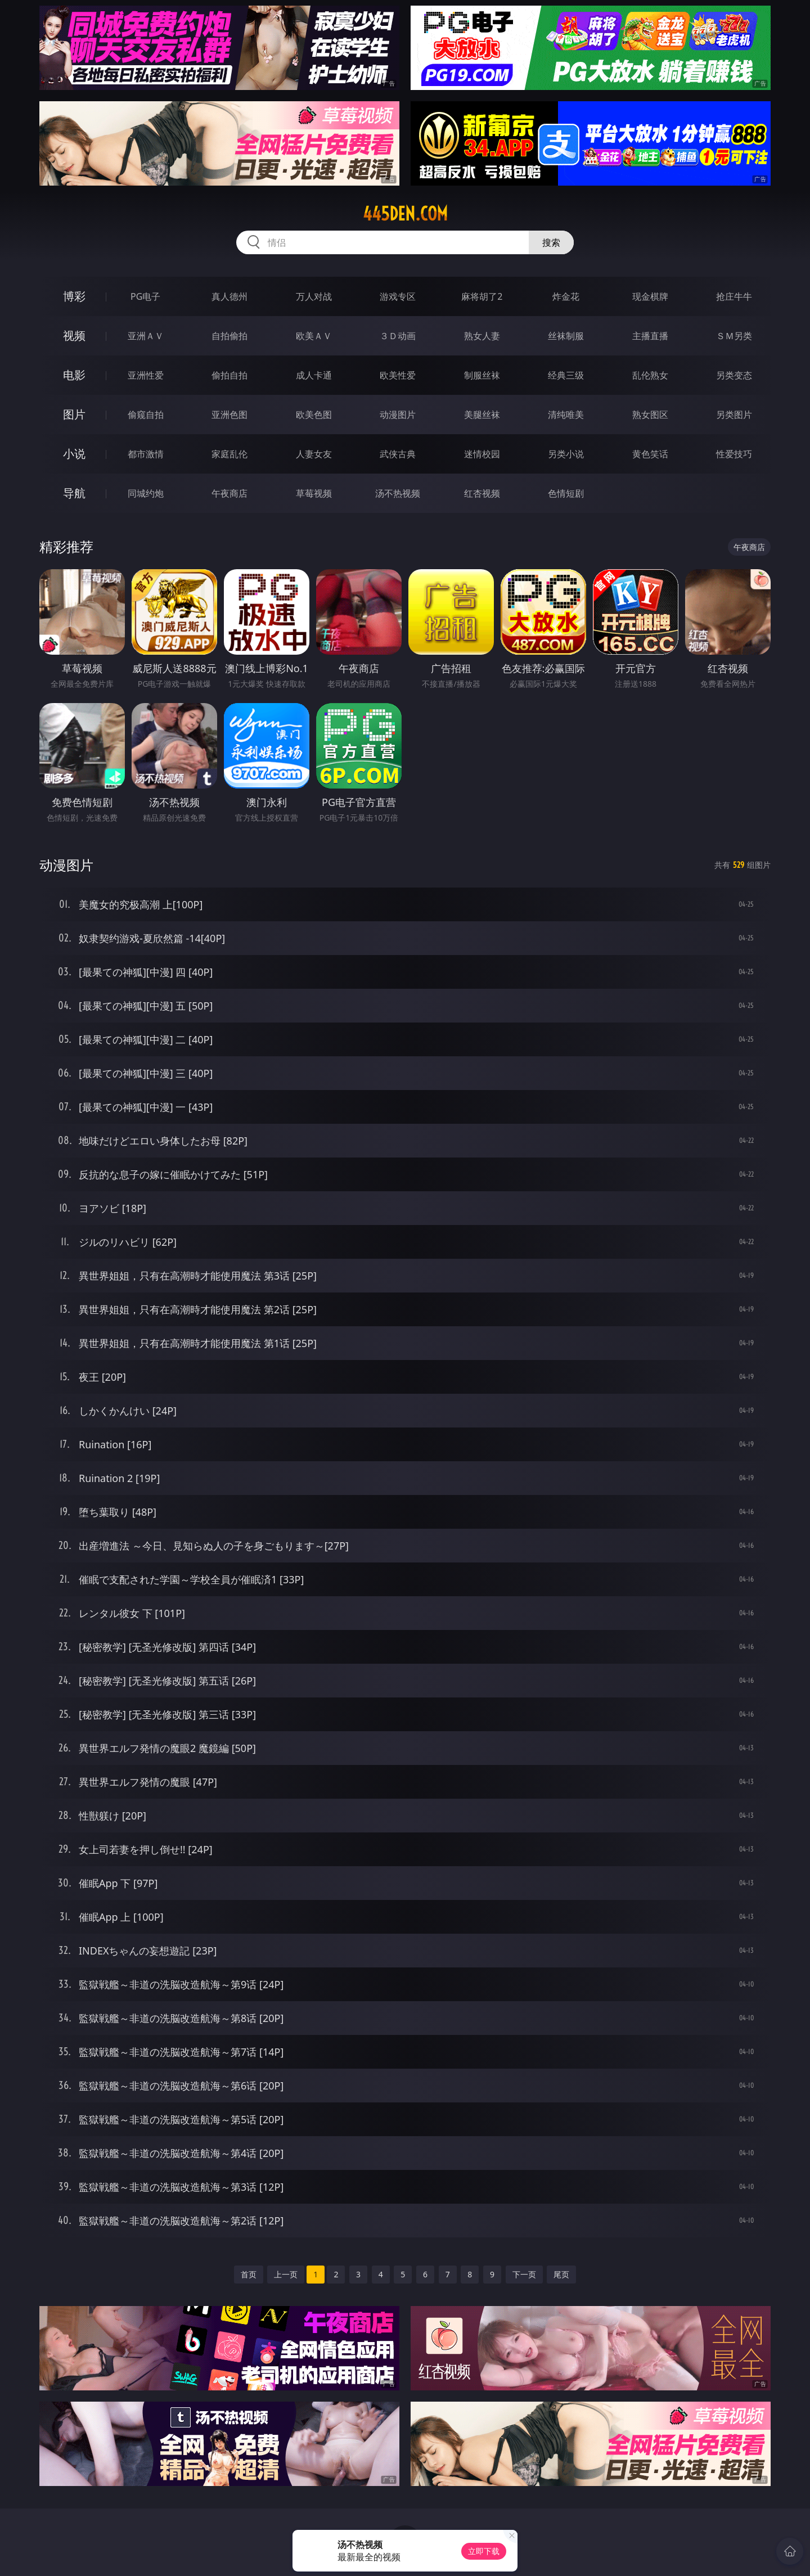 The width and height of the screenshot is (810, 2576). What do you see at coordinates (314, 375) in the screenshot?
I see `成人卡通` at bounding box center [314, 375].